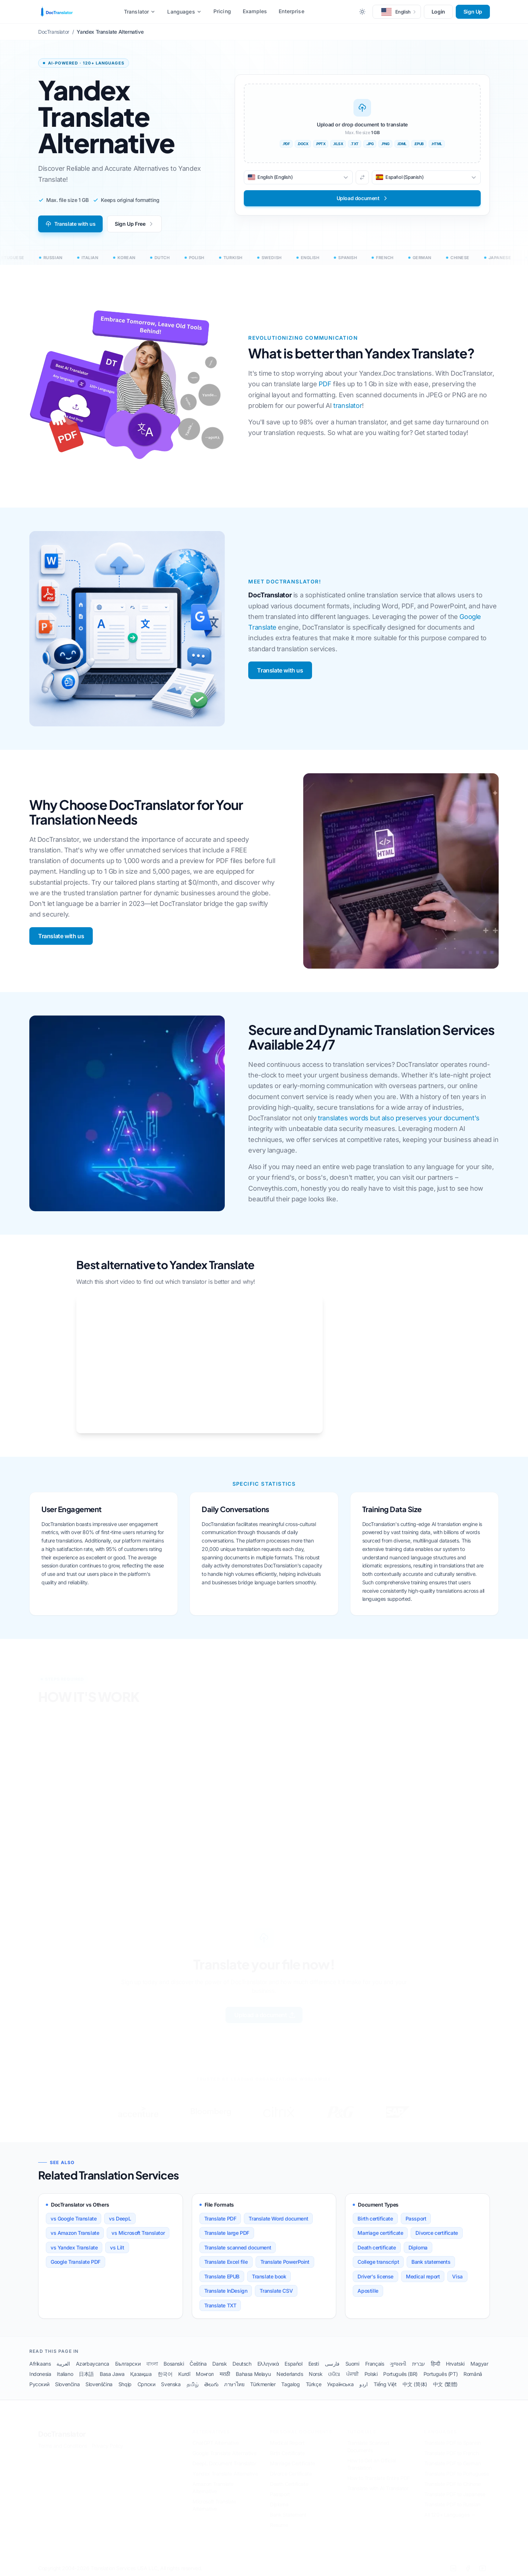 This screenshot has height=2576, width=528. I want to click on Kurdî, so click(184, 2374).